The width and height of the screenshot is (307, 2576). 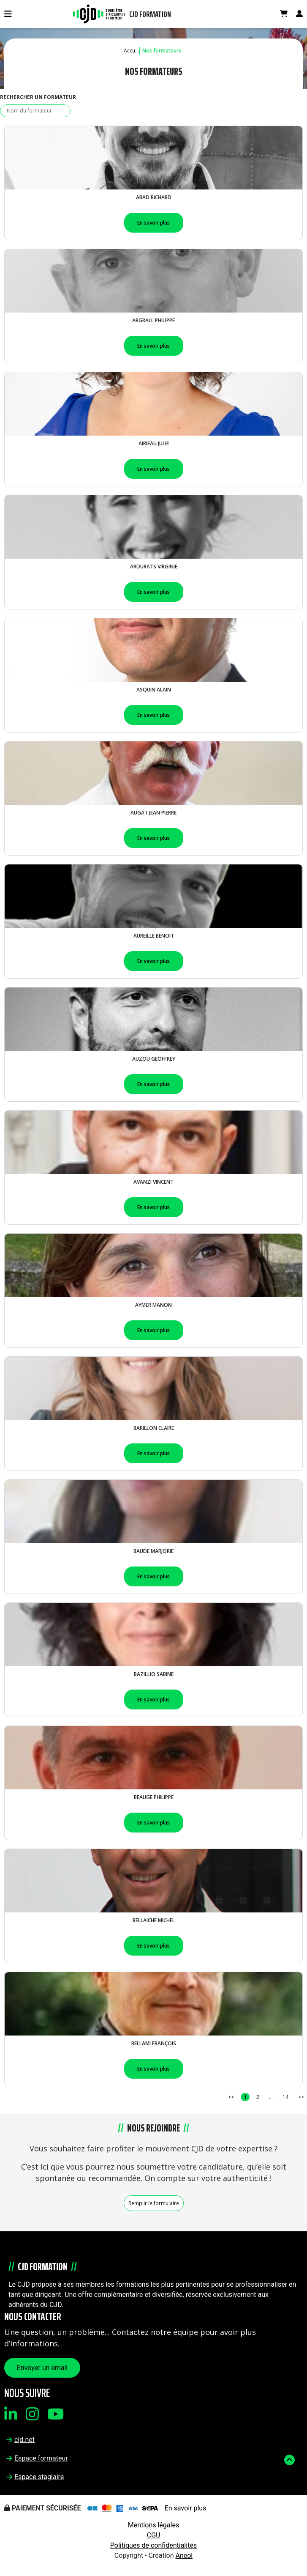 I want to click on Aneol, so click(x=184, y=2555).